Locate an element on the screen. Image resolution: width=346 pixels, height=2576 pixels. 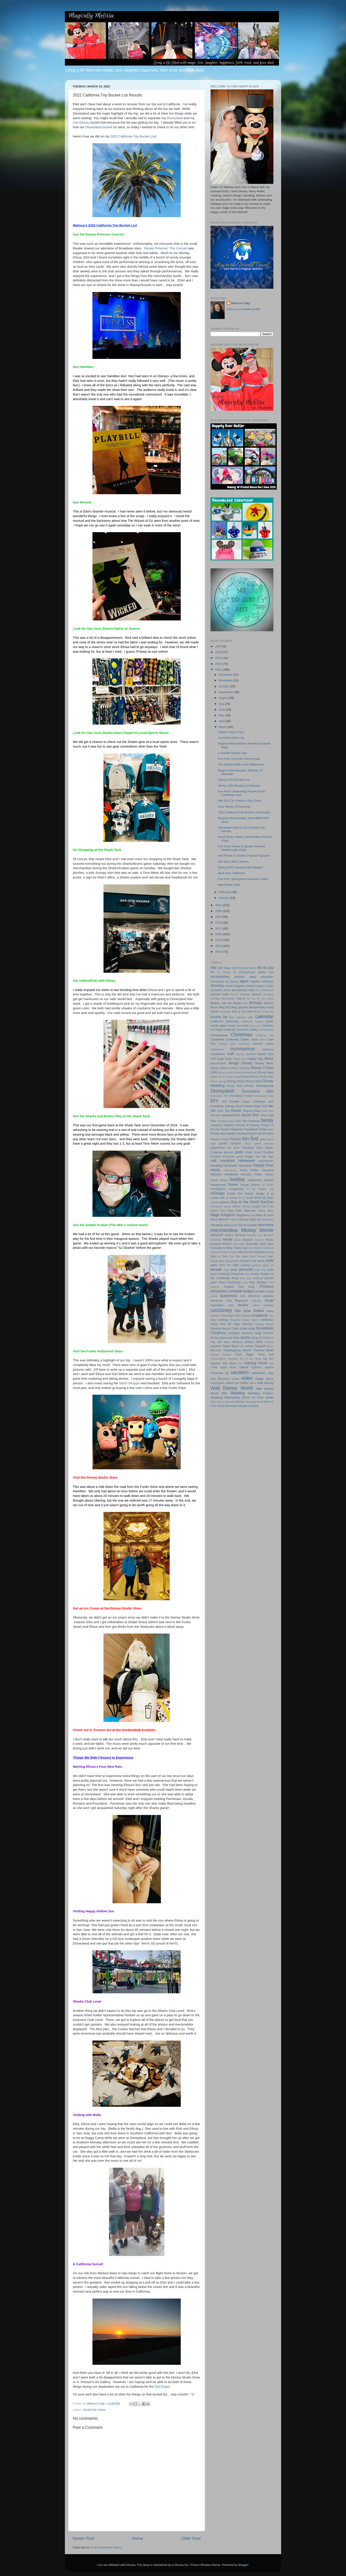
Portland Sea Dogs is located at coordinates (239, 1286).